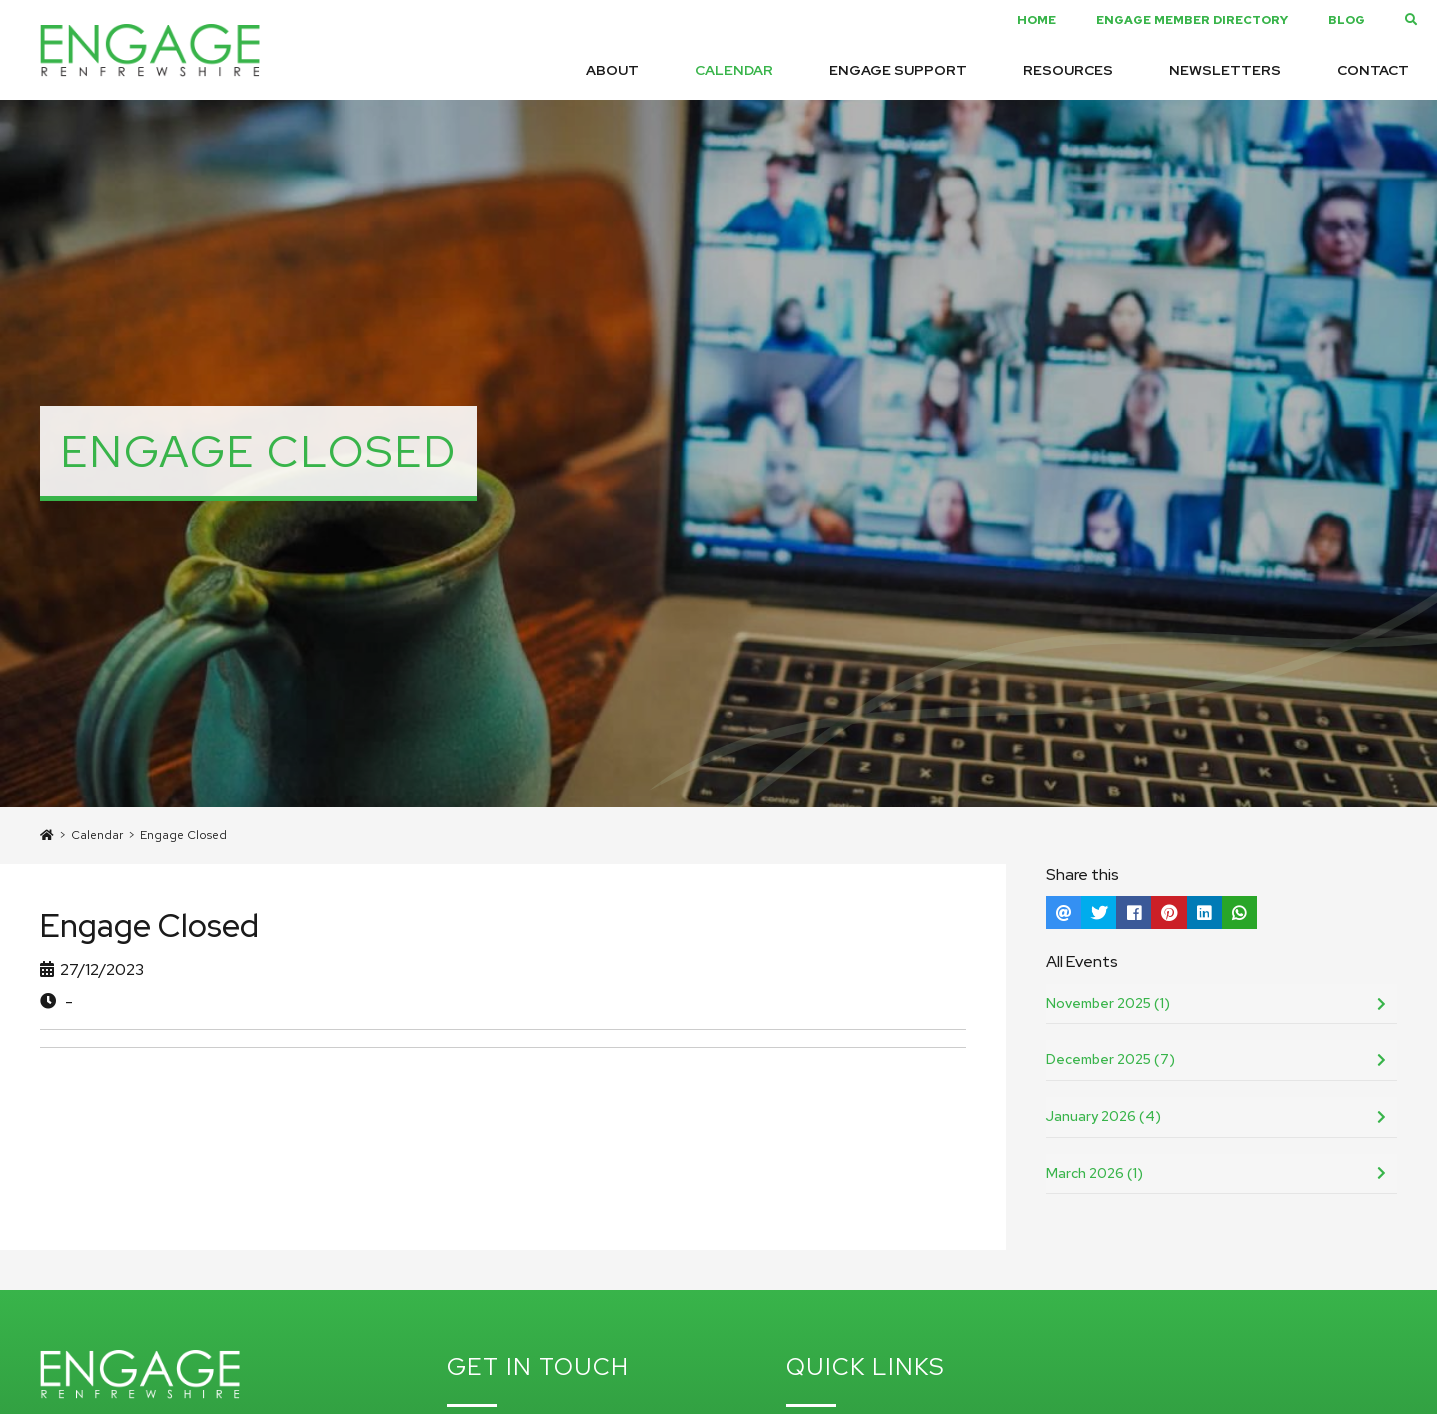  What do you see at coordinates (1036, 20) in the screenshot?
I see `Home` at bounding box center [1036, 20].